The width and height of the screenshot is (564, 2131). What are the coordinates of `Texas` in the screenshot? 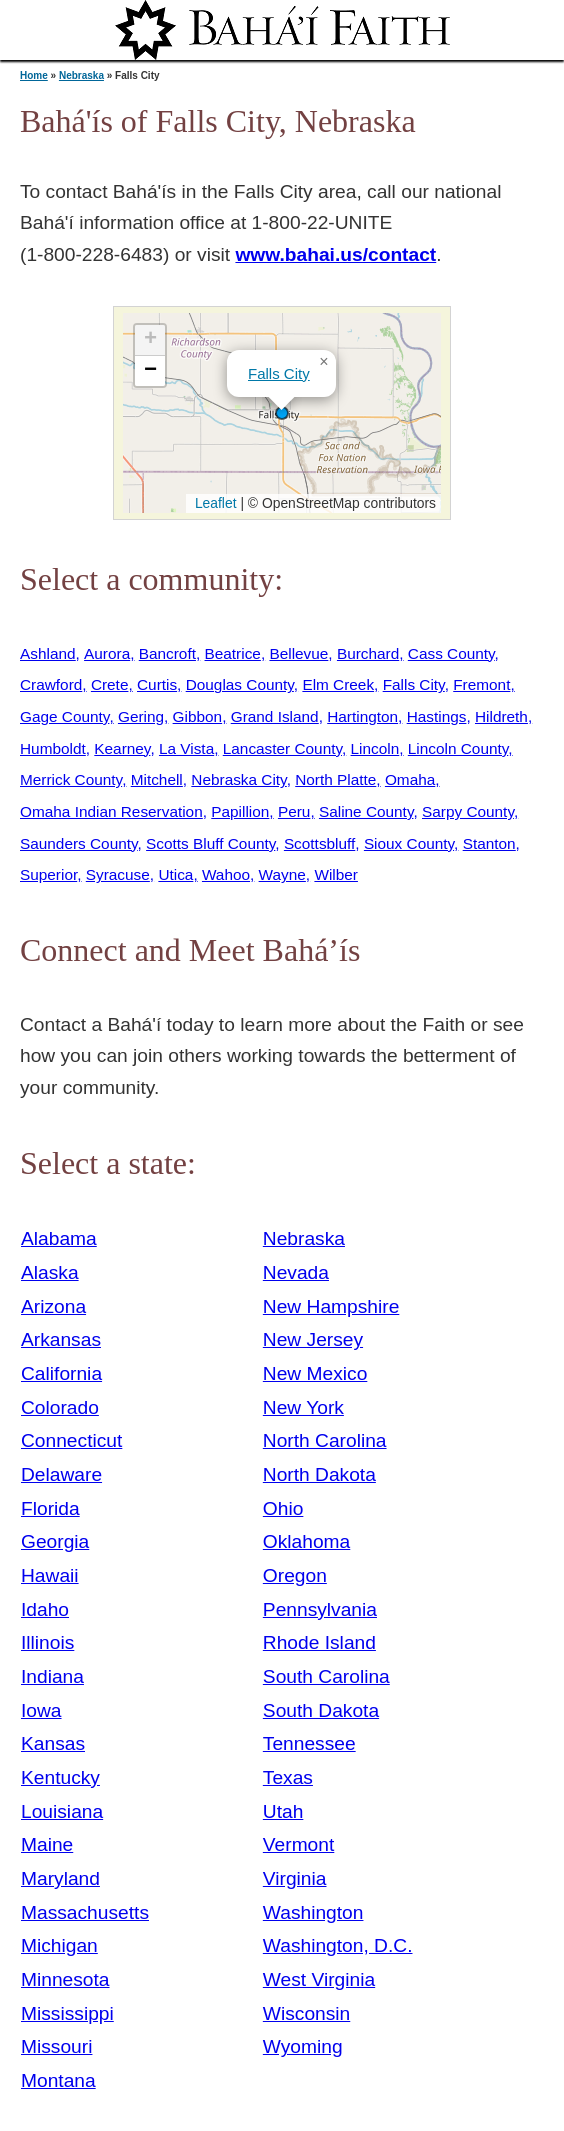 It's located at (288, 1777).